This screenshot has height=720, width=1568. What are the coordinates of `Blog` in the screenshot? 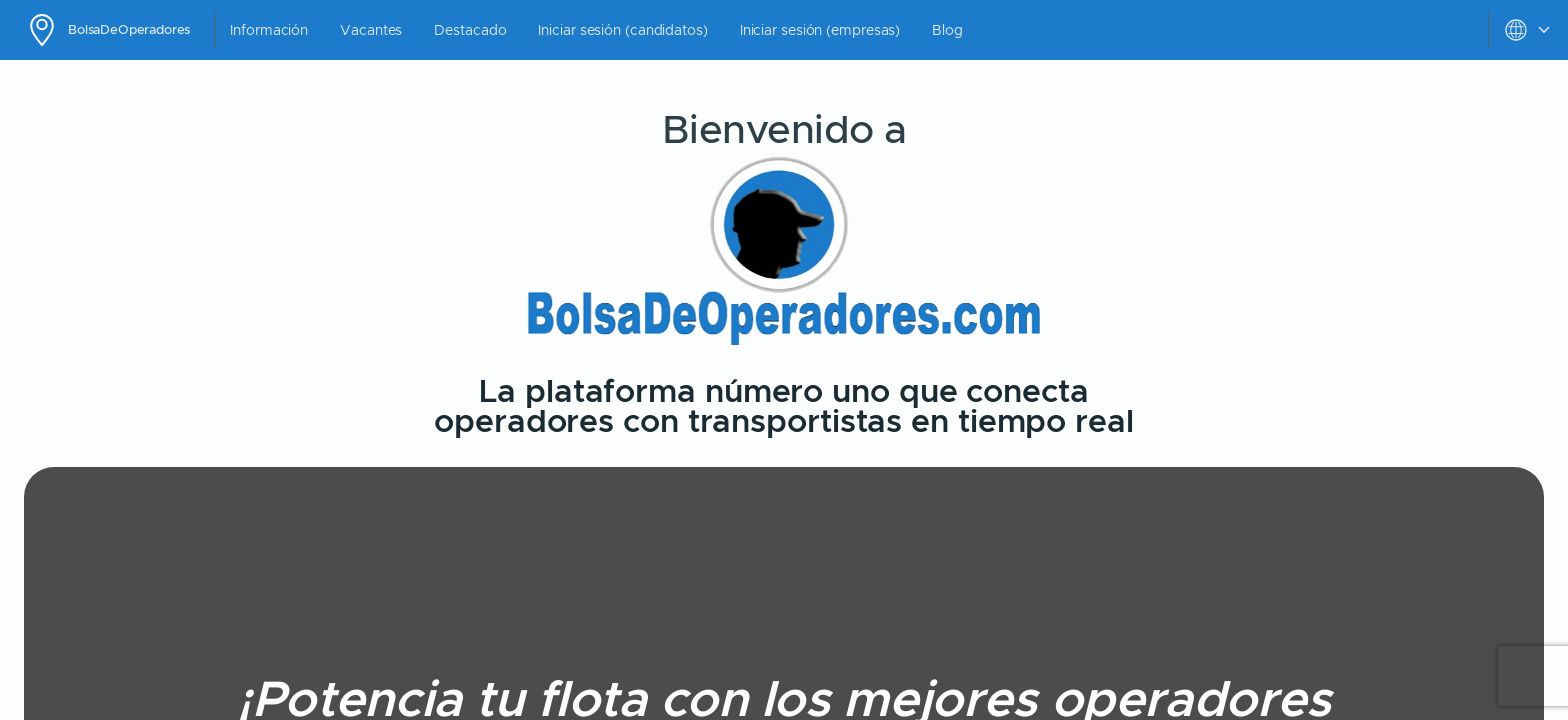 It's located at (947, 30).